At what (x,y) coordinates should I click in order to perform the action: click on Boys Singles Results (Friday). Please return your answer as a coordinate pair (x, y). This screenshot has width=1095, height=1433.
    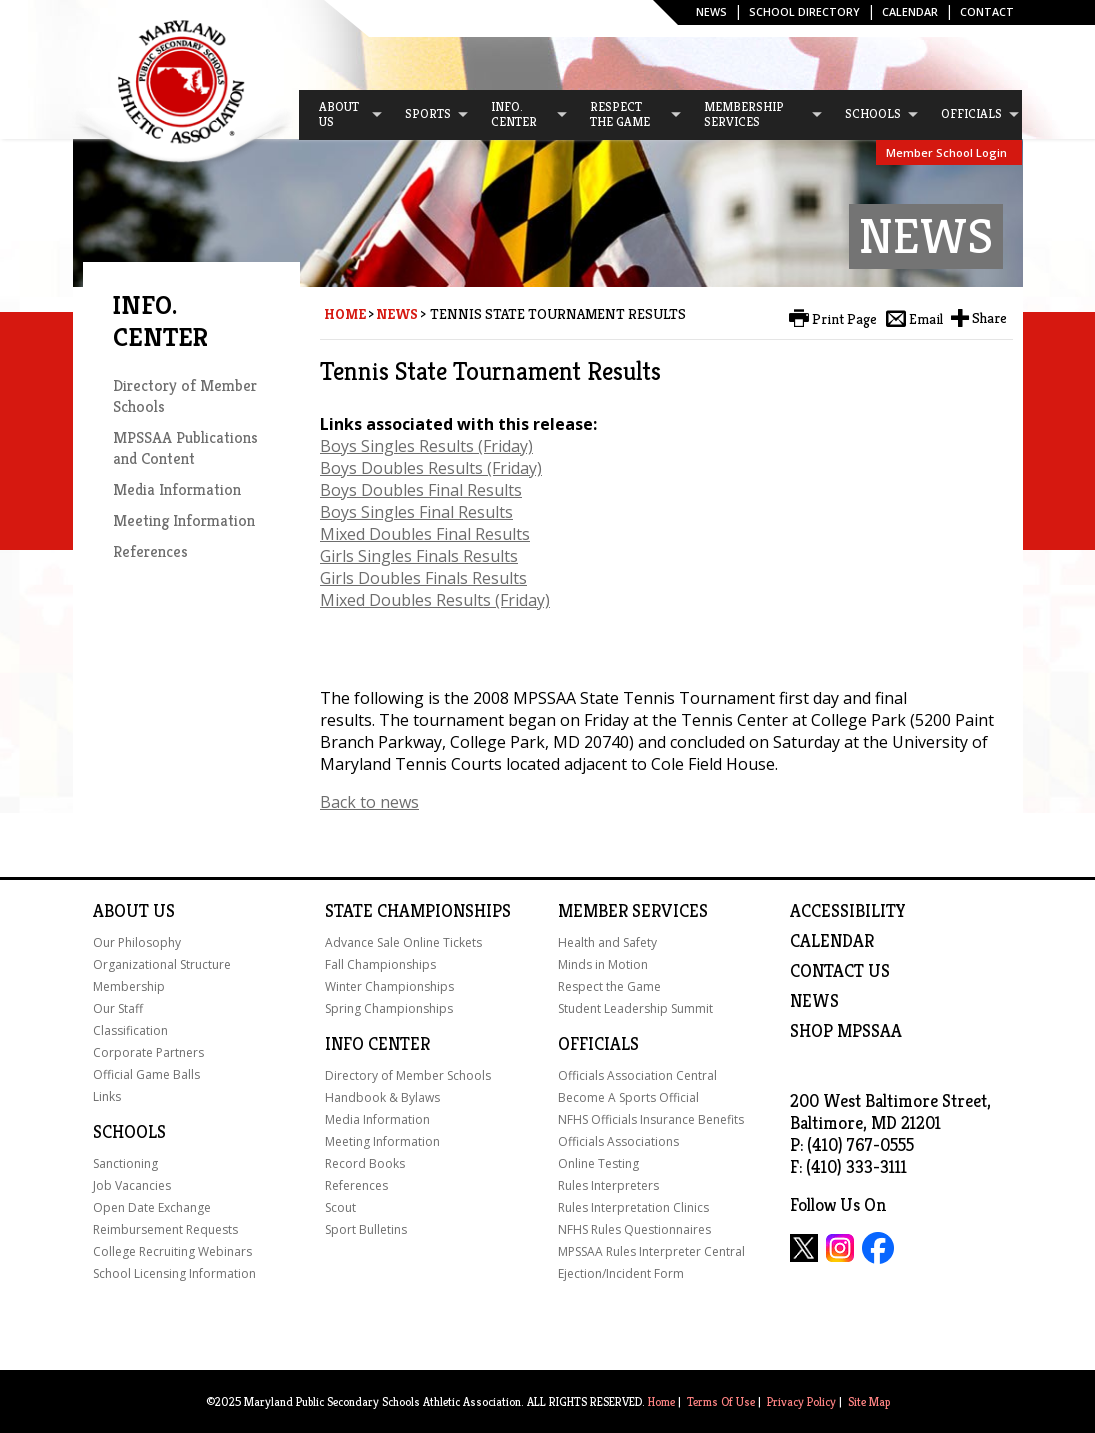
    Looking at the image, I should click on (426, 446).